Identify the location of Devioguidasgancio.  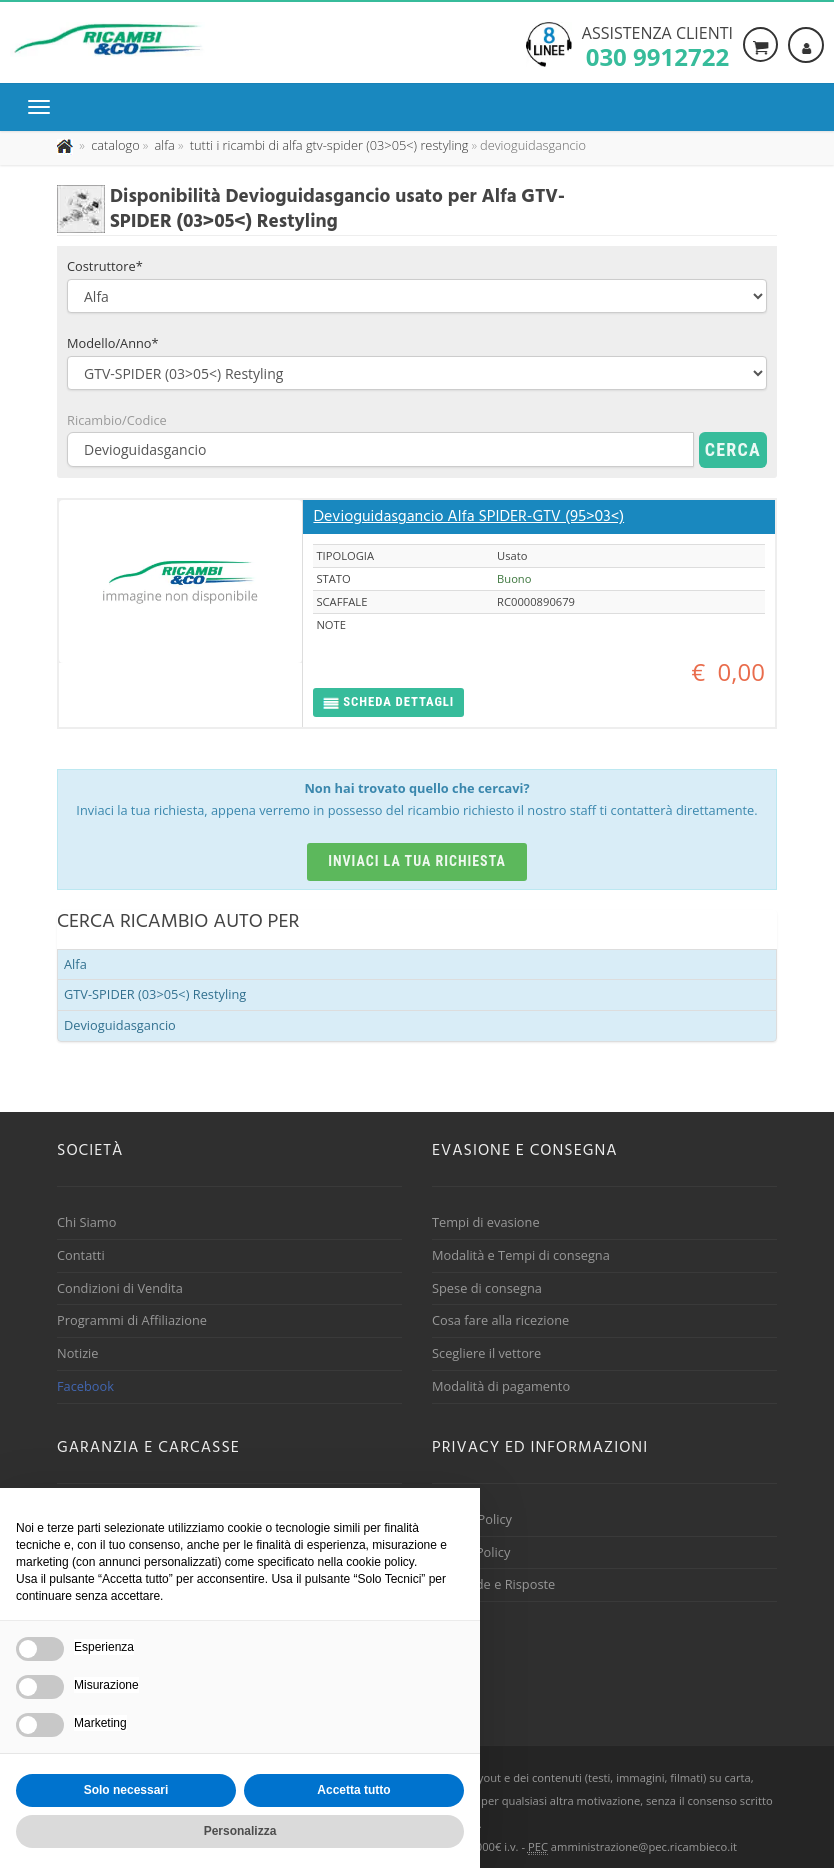
(120, 1025).